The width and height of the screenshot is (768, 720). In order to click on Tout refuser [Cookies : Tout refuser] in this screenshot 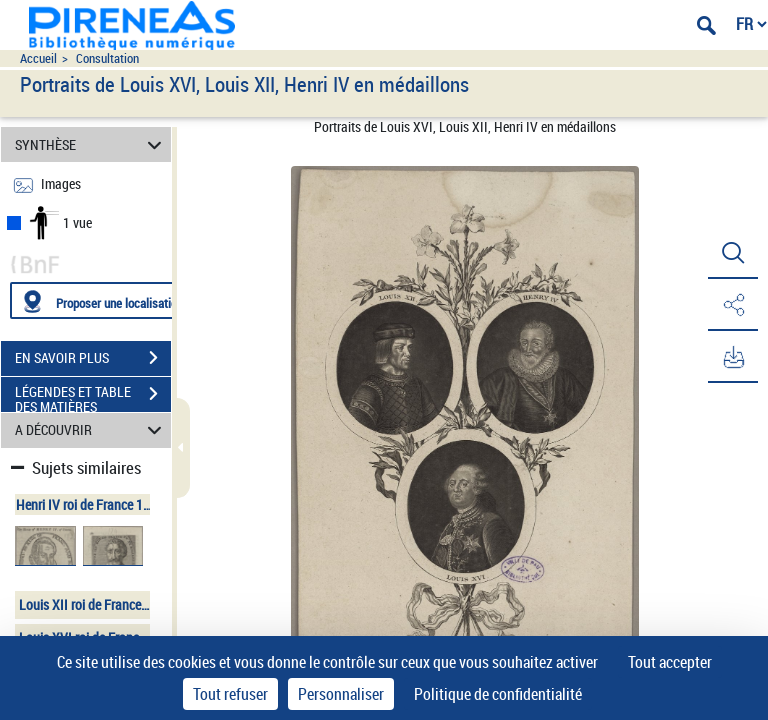, I will do `click(230, 694)`.